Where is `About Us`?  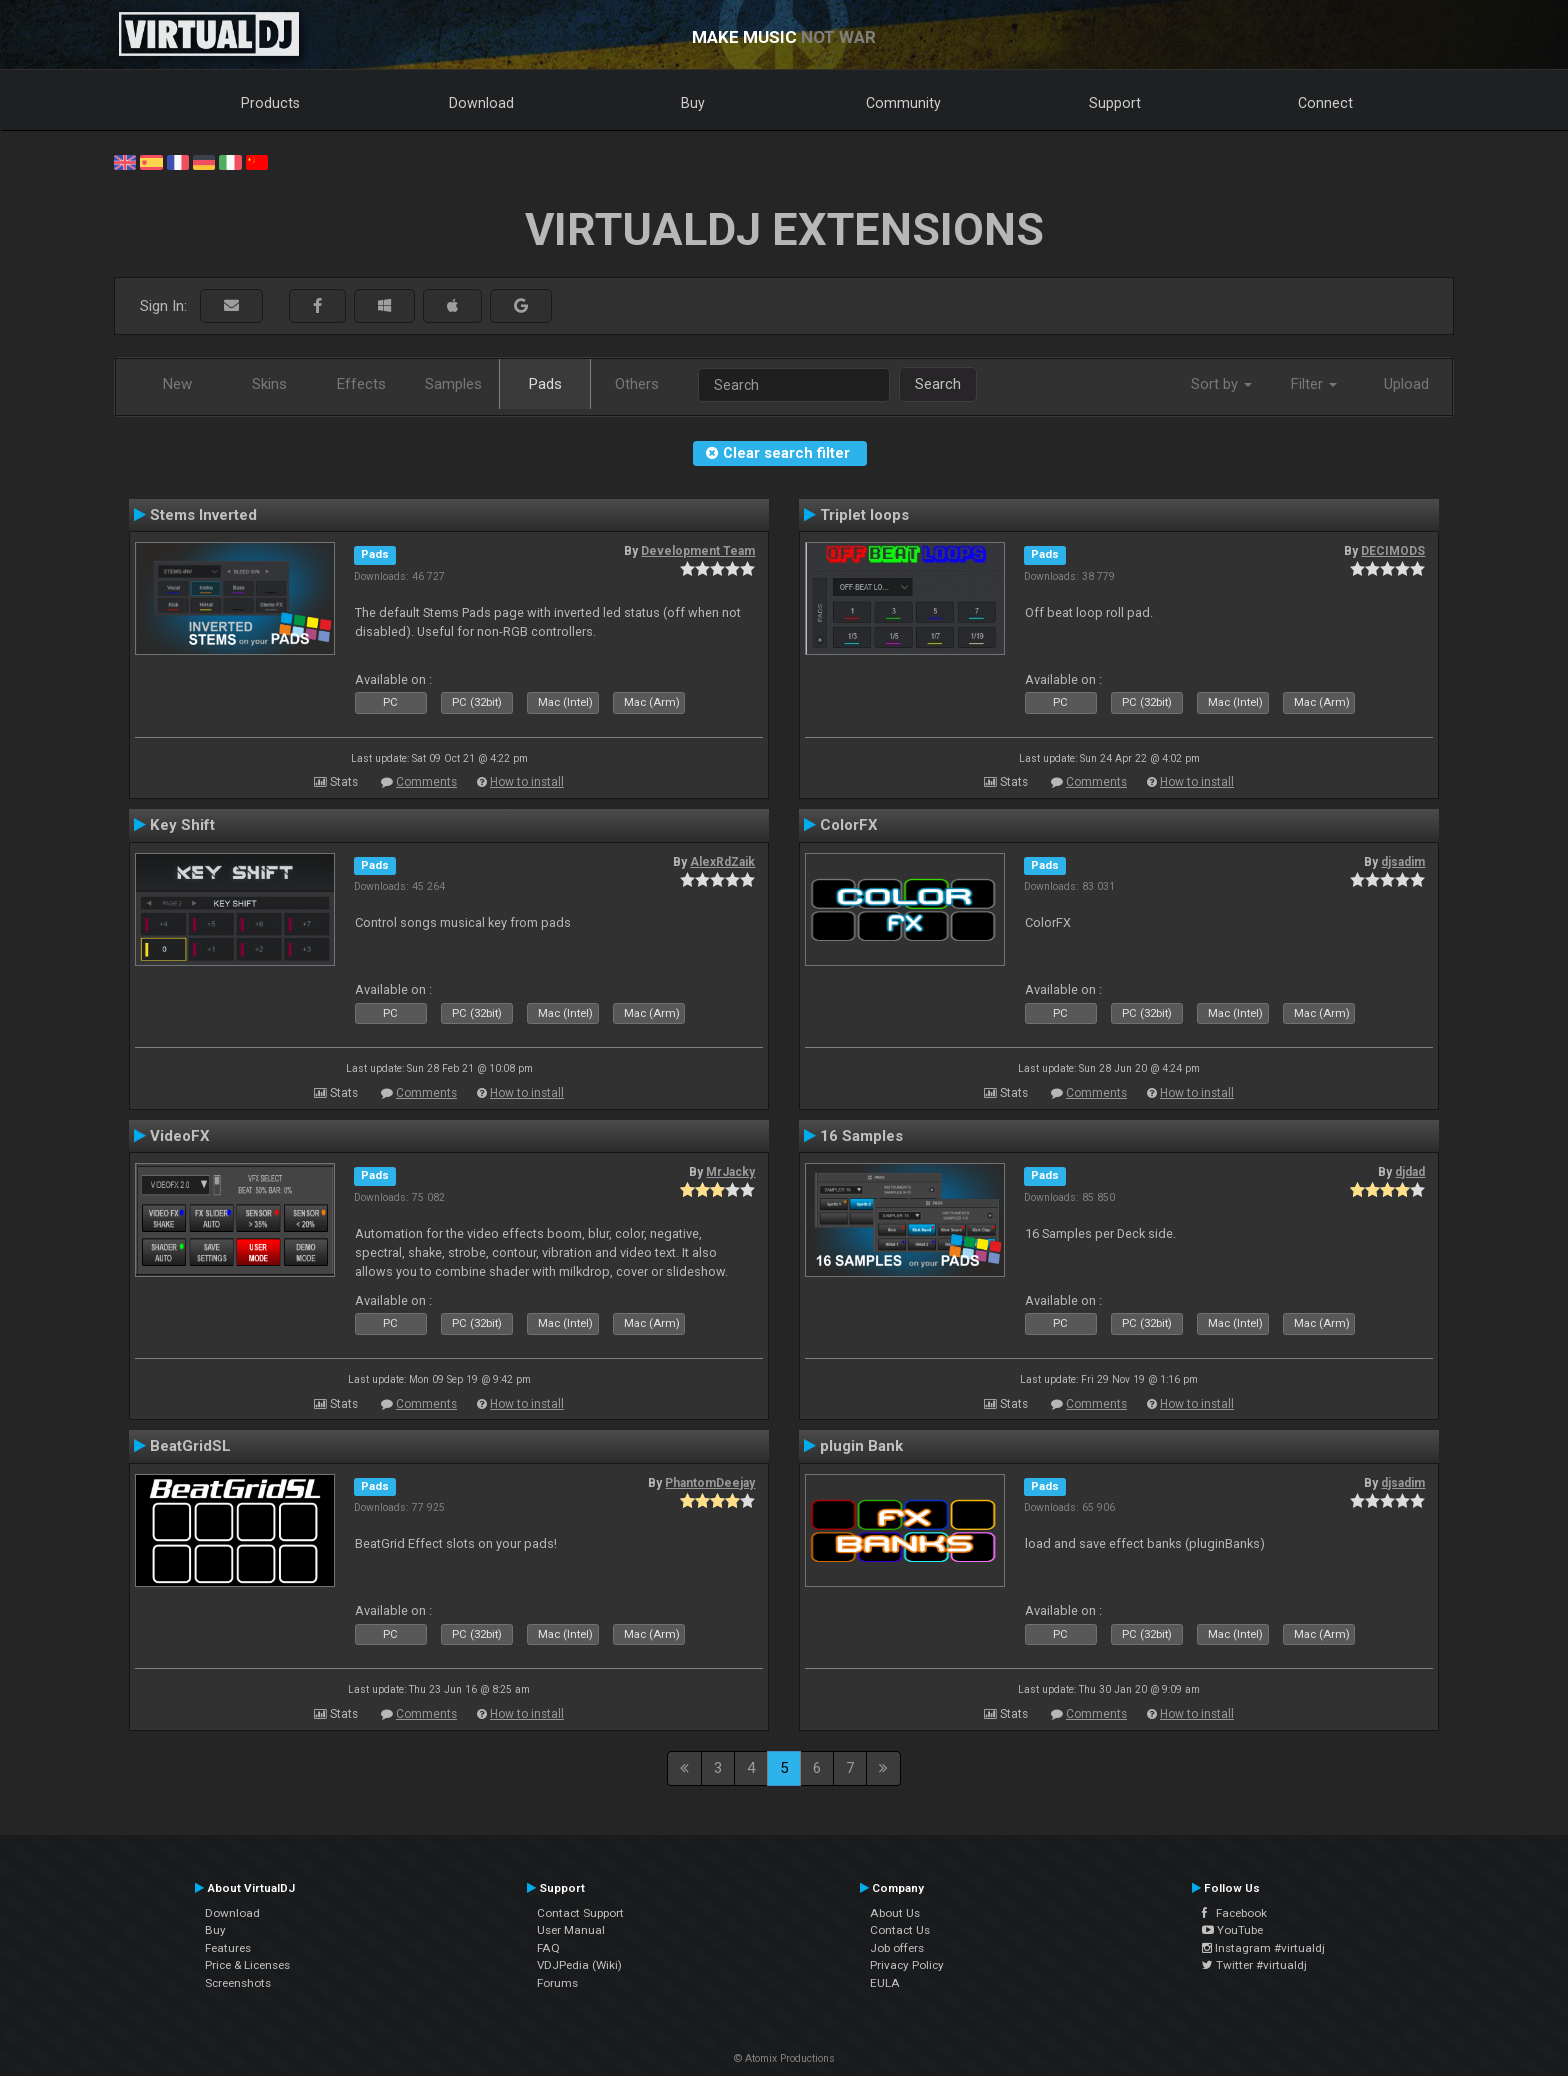
About Us is located at coordinates (895, 1913).